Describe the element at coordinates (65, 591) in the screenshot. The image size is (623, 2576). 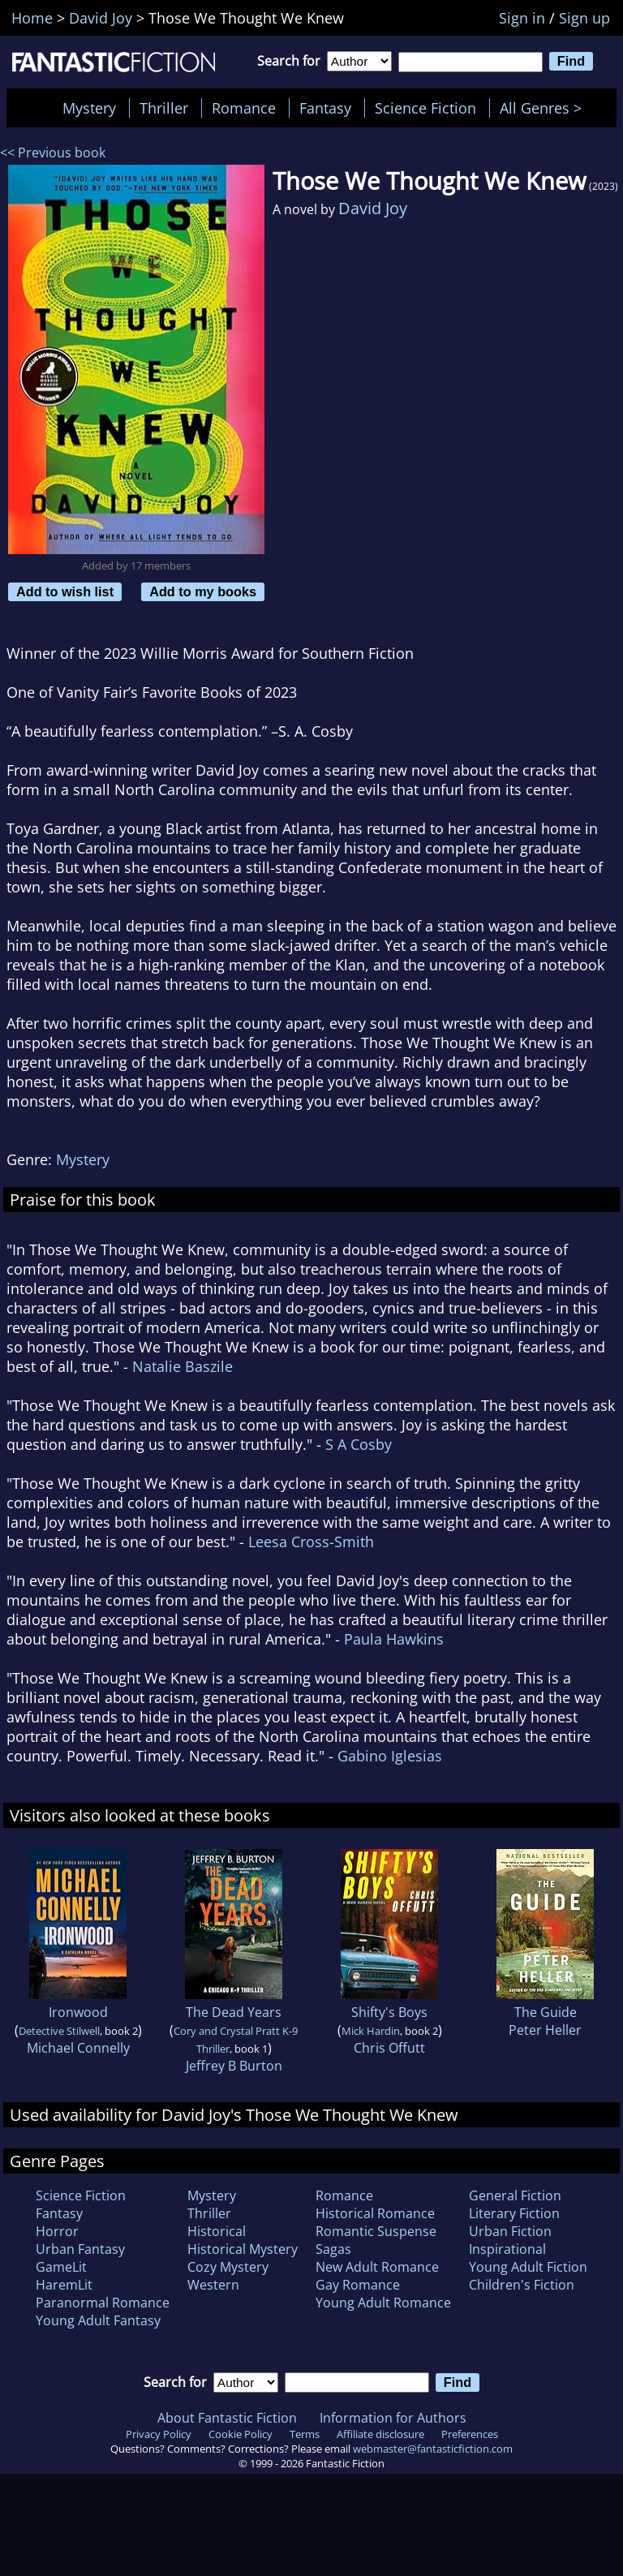
I see `Add to wish list` at that location.